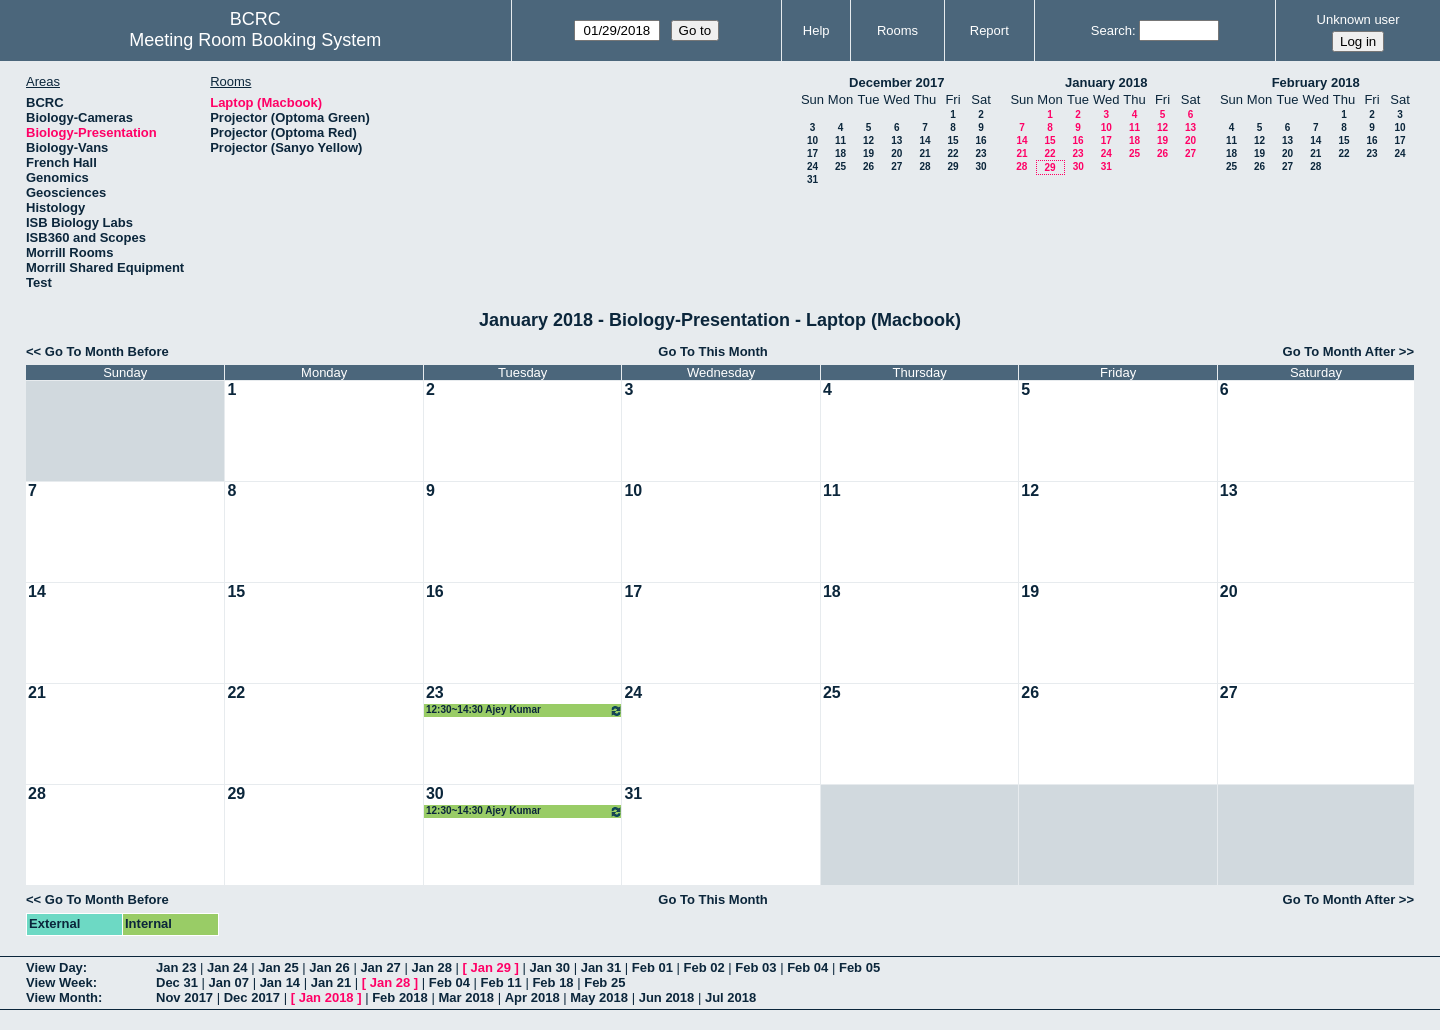 This screenshot has height=1030, width=1440. Describe the element at coordinates (812, 166) in the screenshot. I see `24` at that location.